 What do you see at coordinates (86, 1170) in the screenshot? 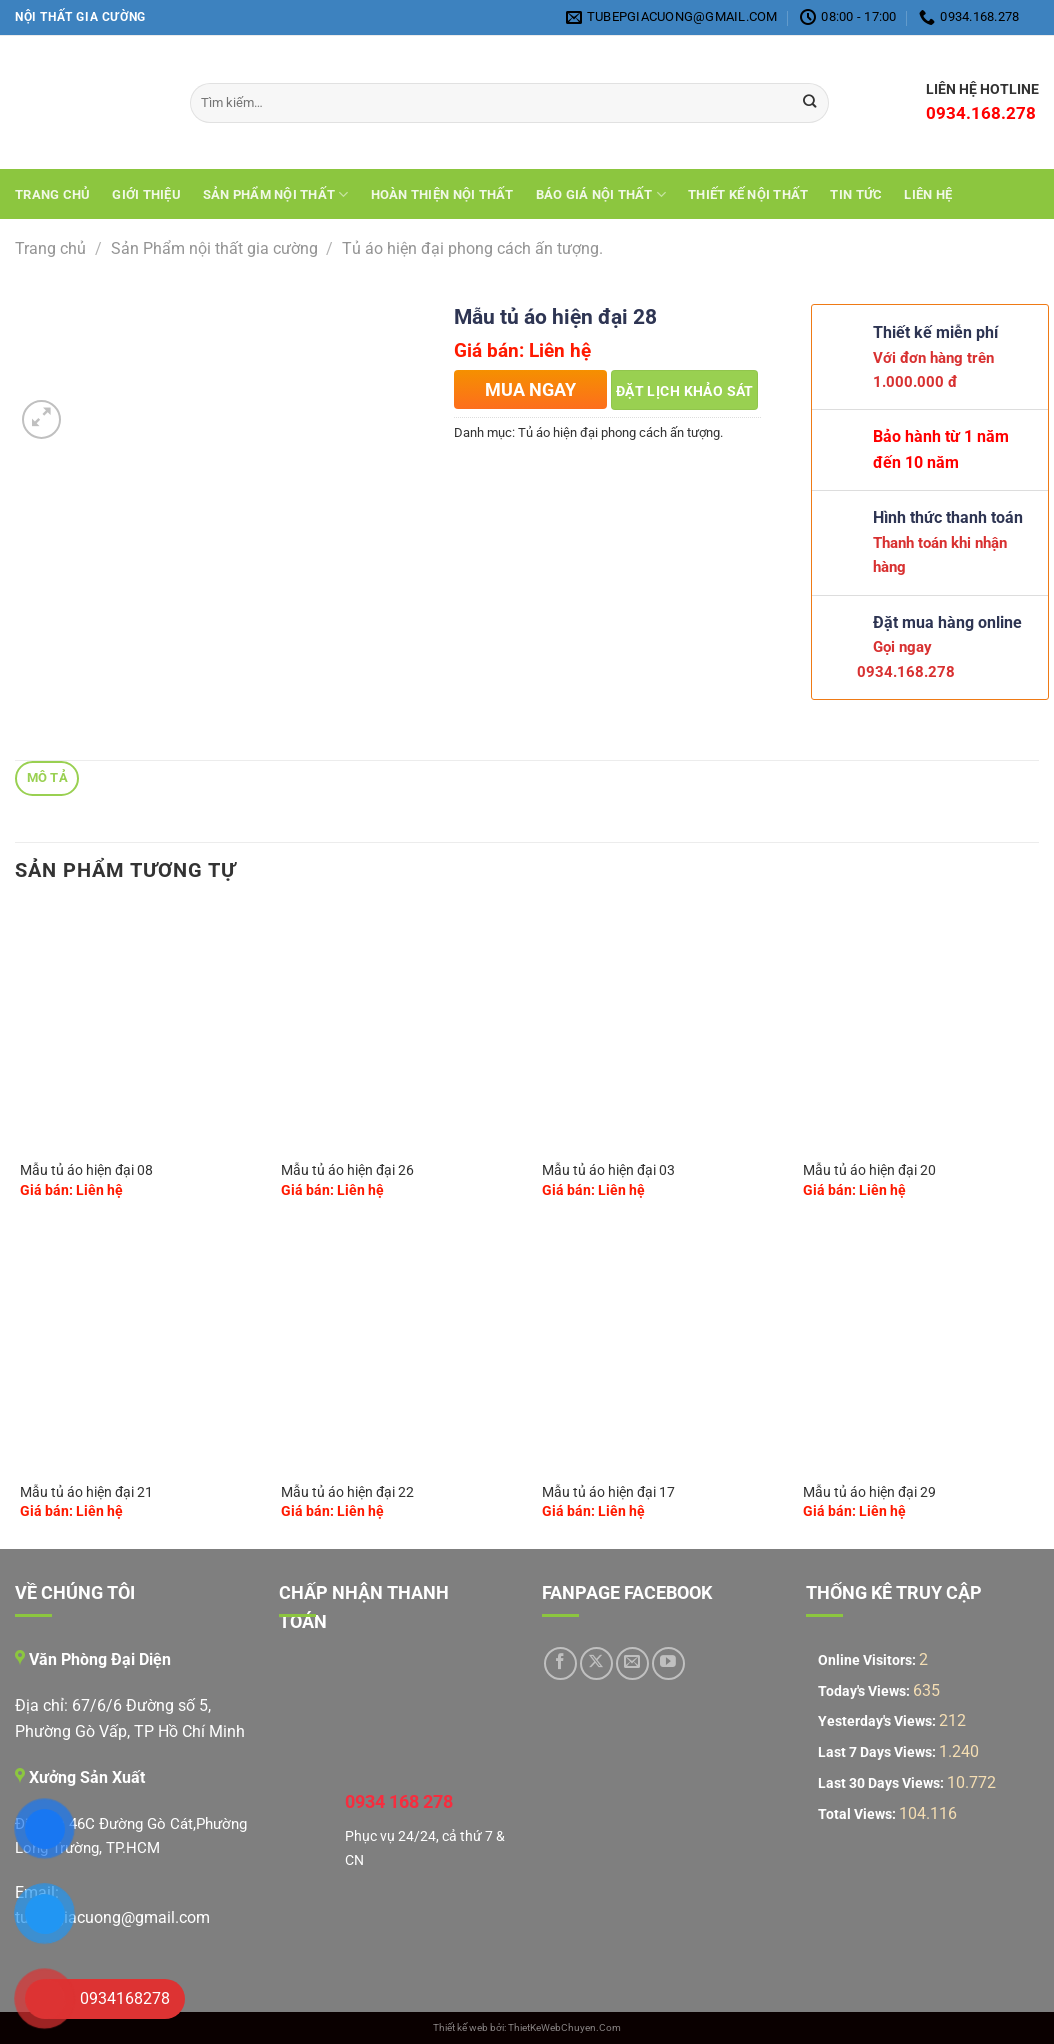
I see `Mẫu tủ áo hiện đại 08` at bounding box center [86, 1170].